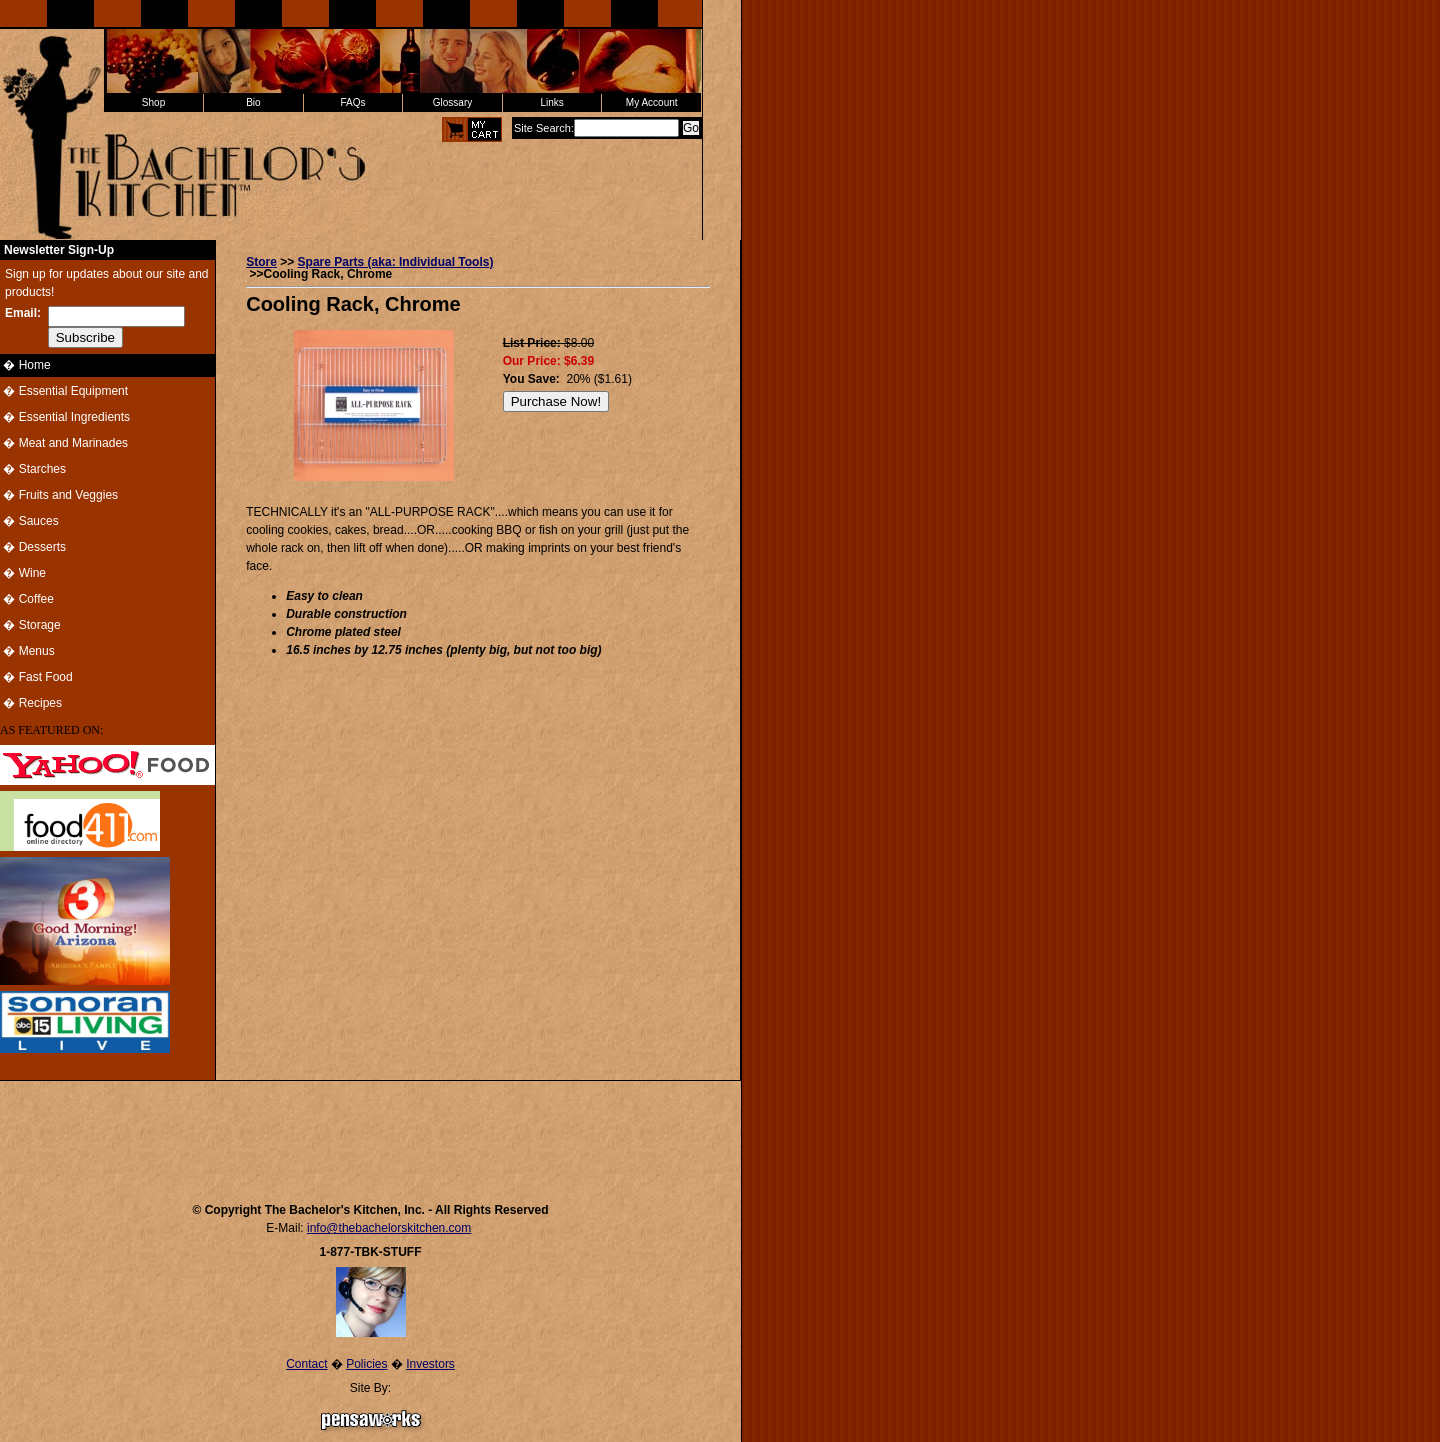 This screenshot has width=1440, height=1442. What do you see at coordinates (306, 1364) in the screenshot?
I see `Contact` at bounding box center [306, 1364].